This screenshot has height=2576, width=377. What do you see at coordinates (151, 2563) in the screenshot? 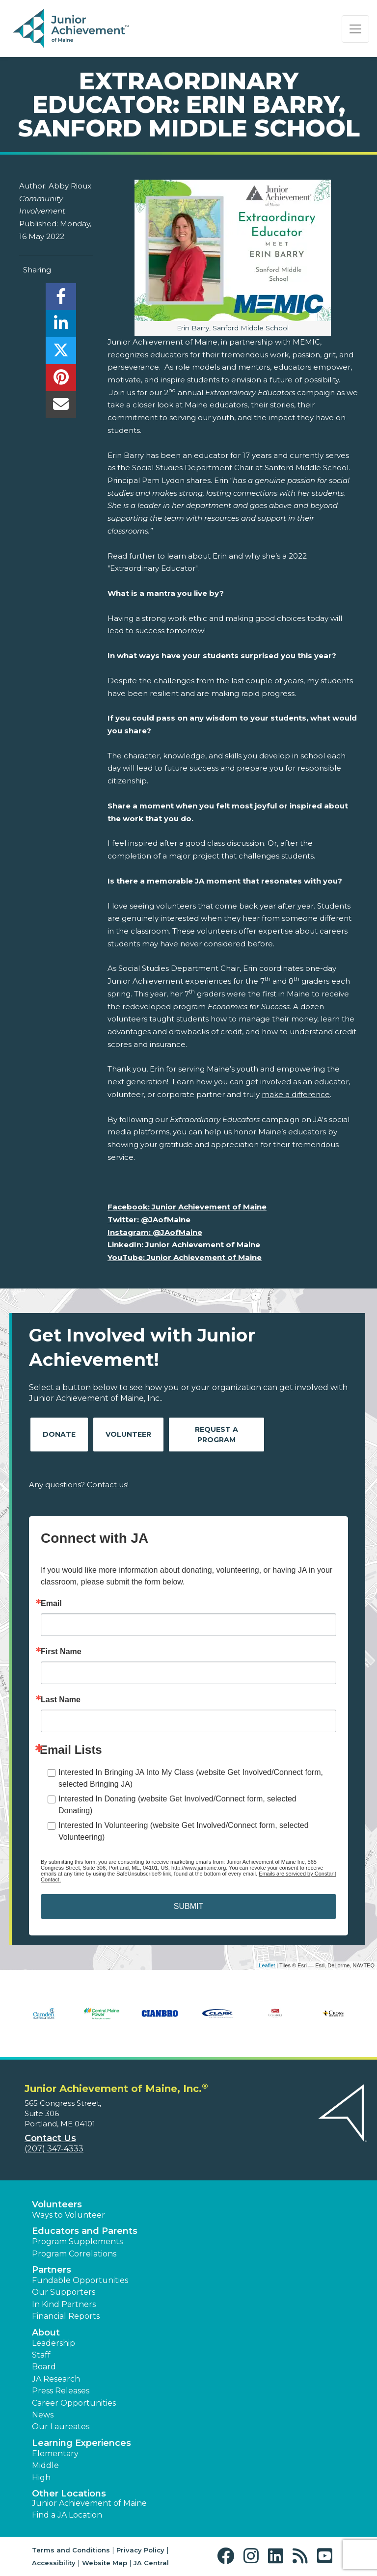
I see `JA Central [button]` at bounding box center [151, 2563].